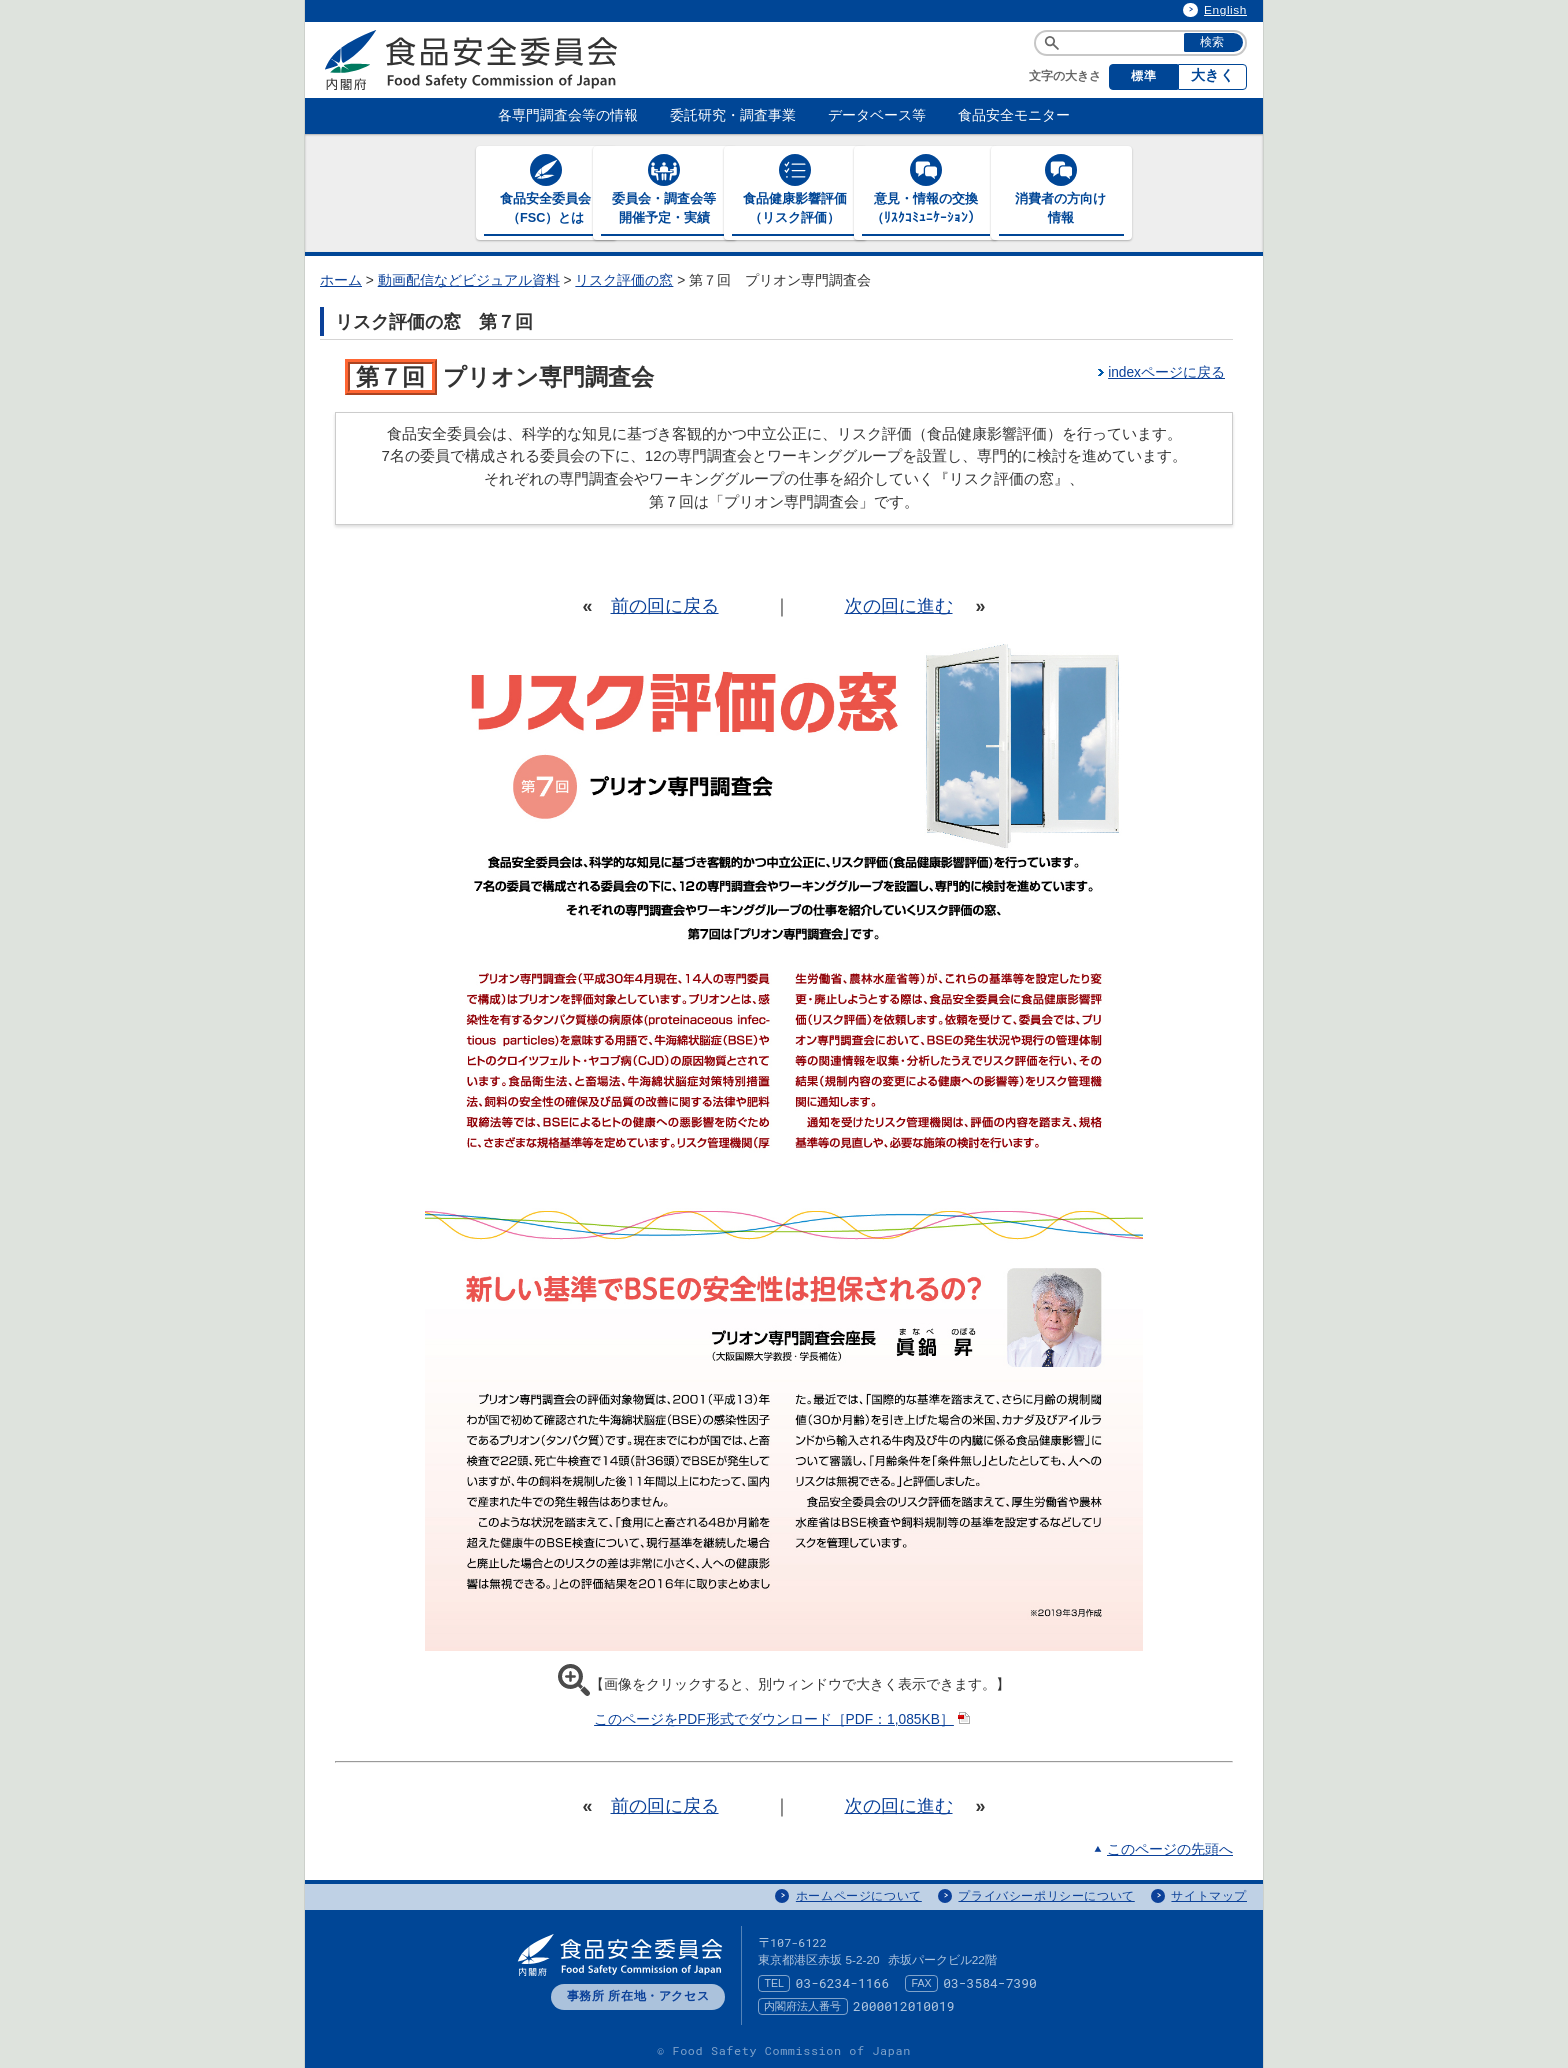 The image size is (1568, 2068). I want to click on ホーム, so click(341, 279).